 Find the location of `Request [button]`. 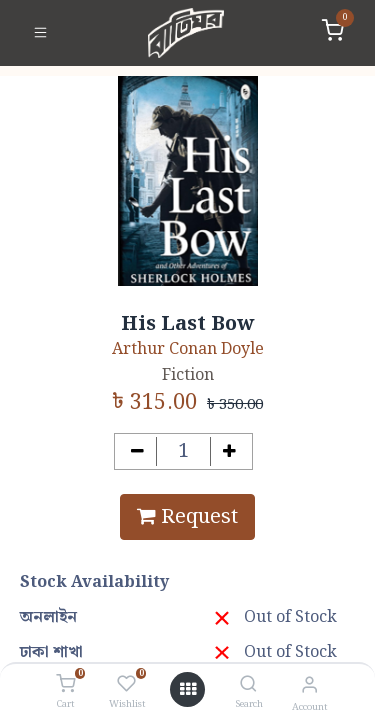

Request [button] is located at coordinates (187, 517).